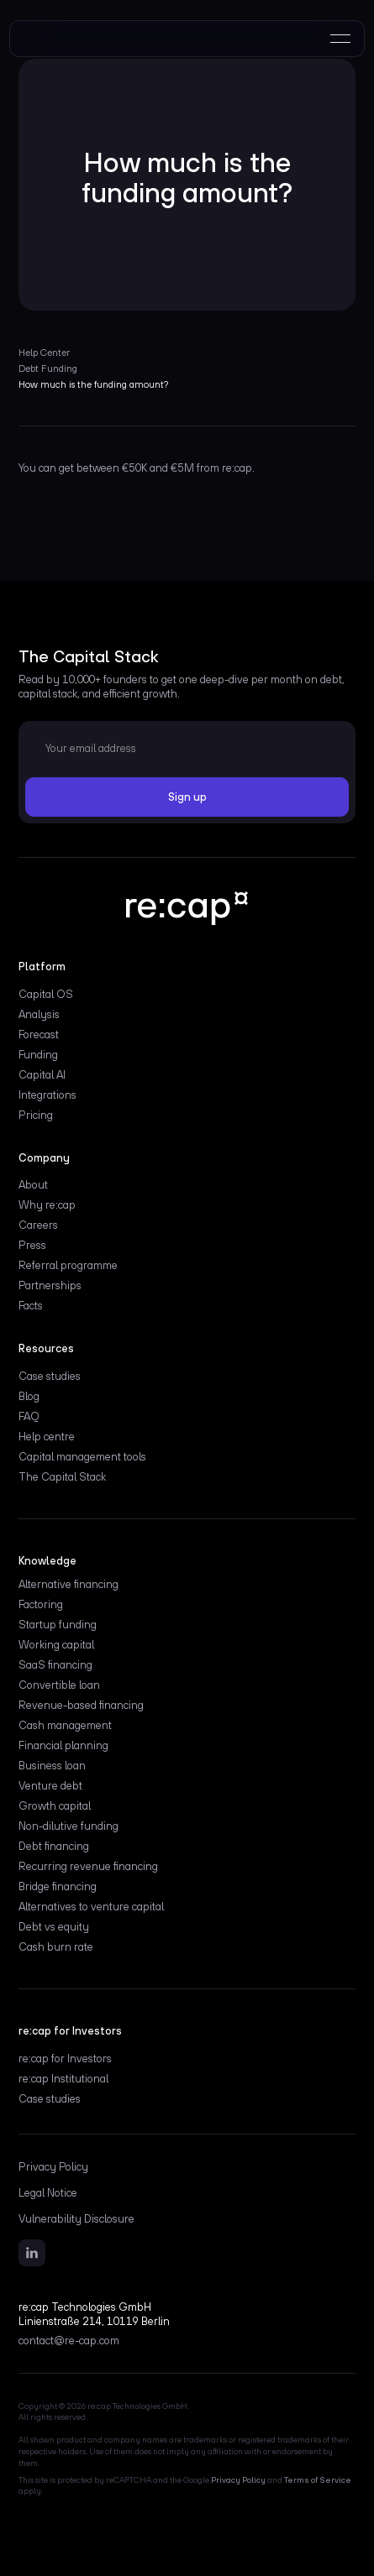 The width and height of the screenshot is (374, 2576). I want to click on Vulnerability Disclosure, so click(76, 2219).